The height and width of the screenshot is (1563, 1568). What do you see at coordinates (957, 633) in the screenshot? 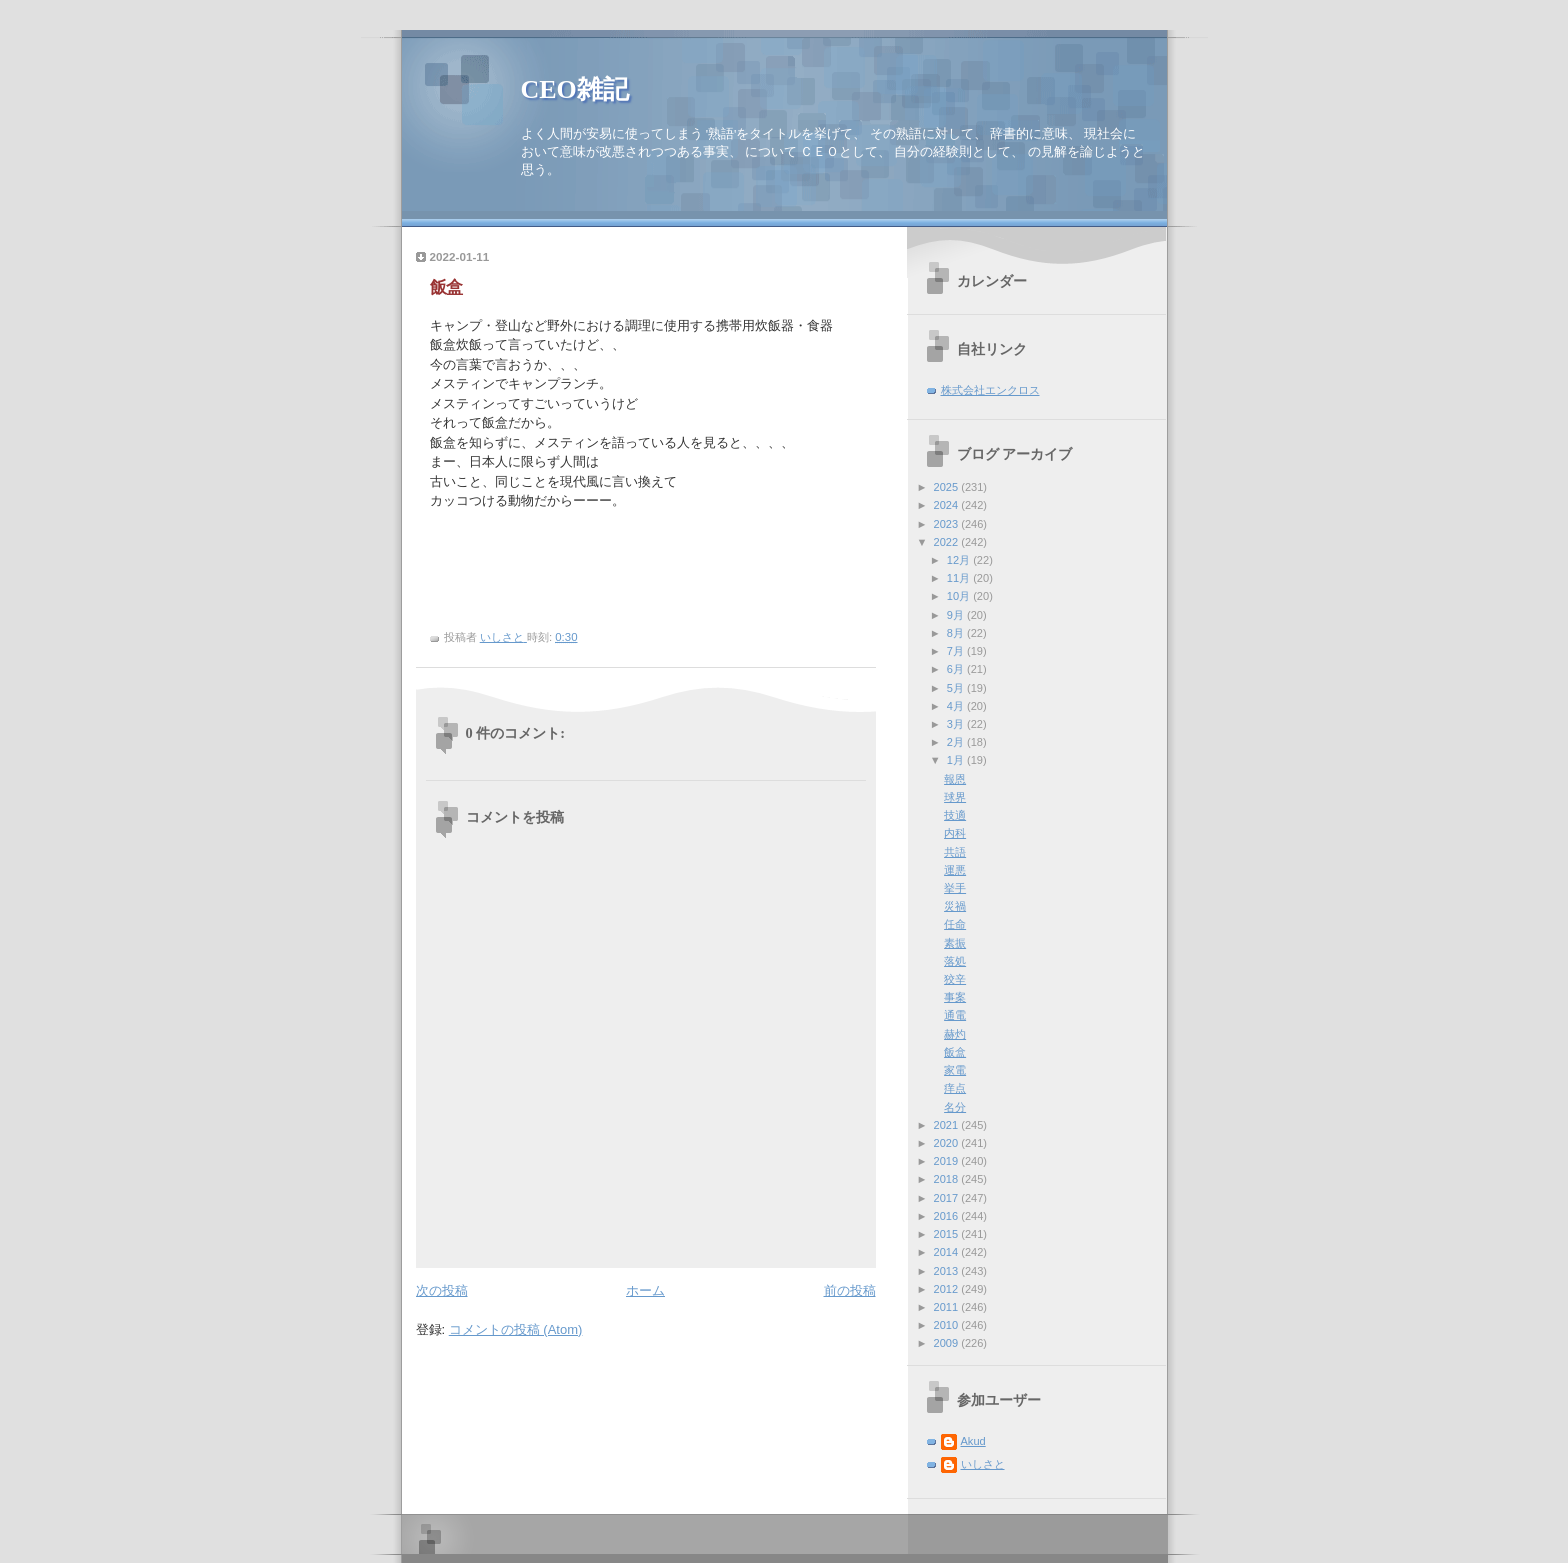
I see `8月` at bounding box center [957, 633].